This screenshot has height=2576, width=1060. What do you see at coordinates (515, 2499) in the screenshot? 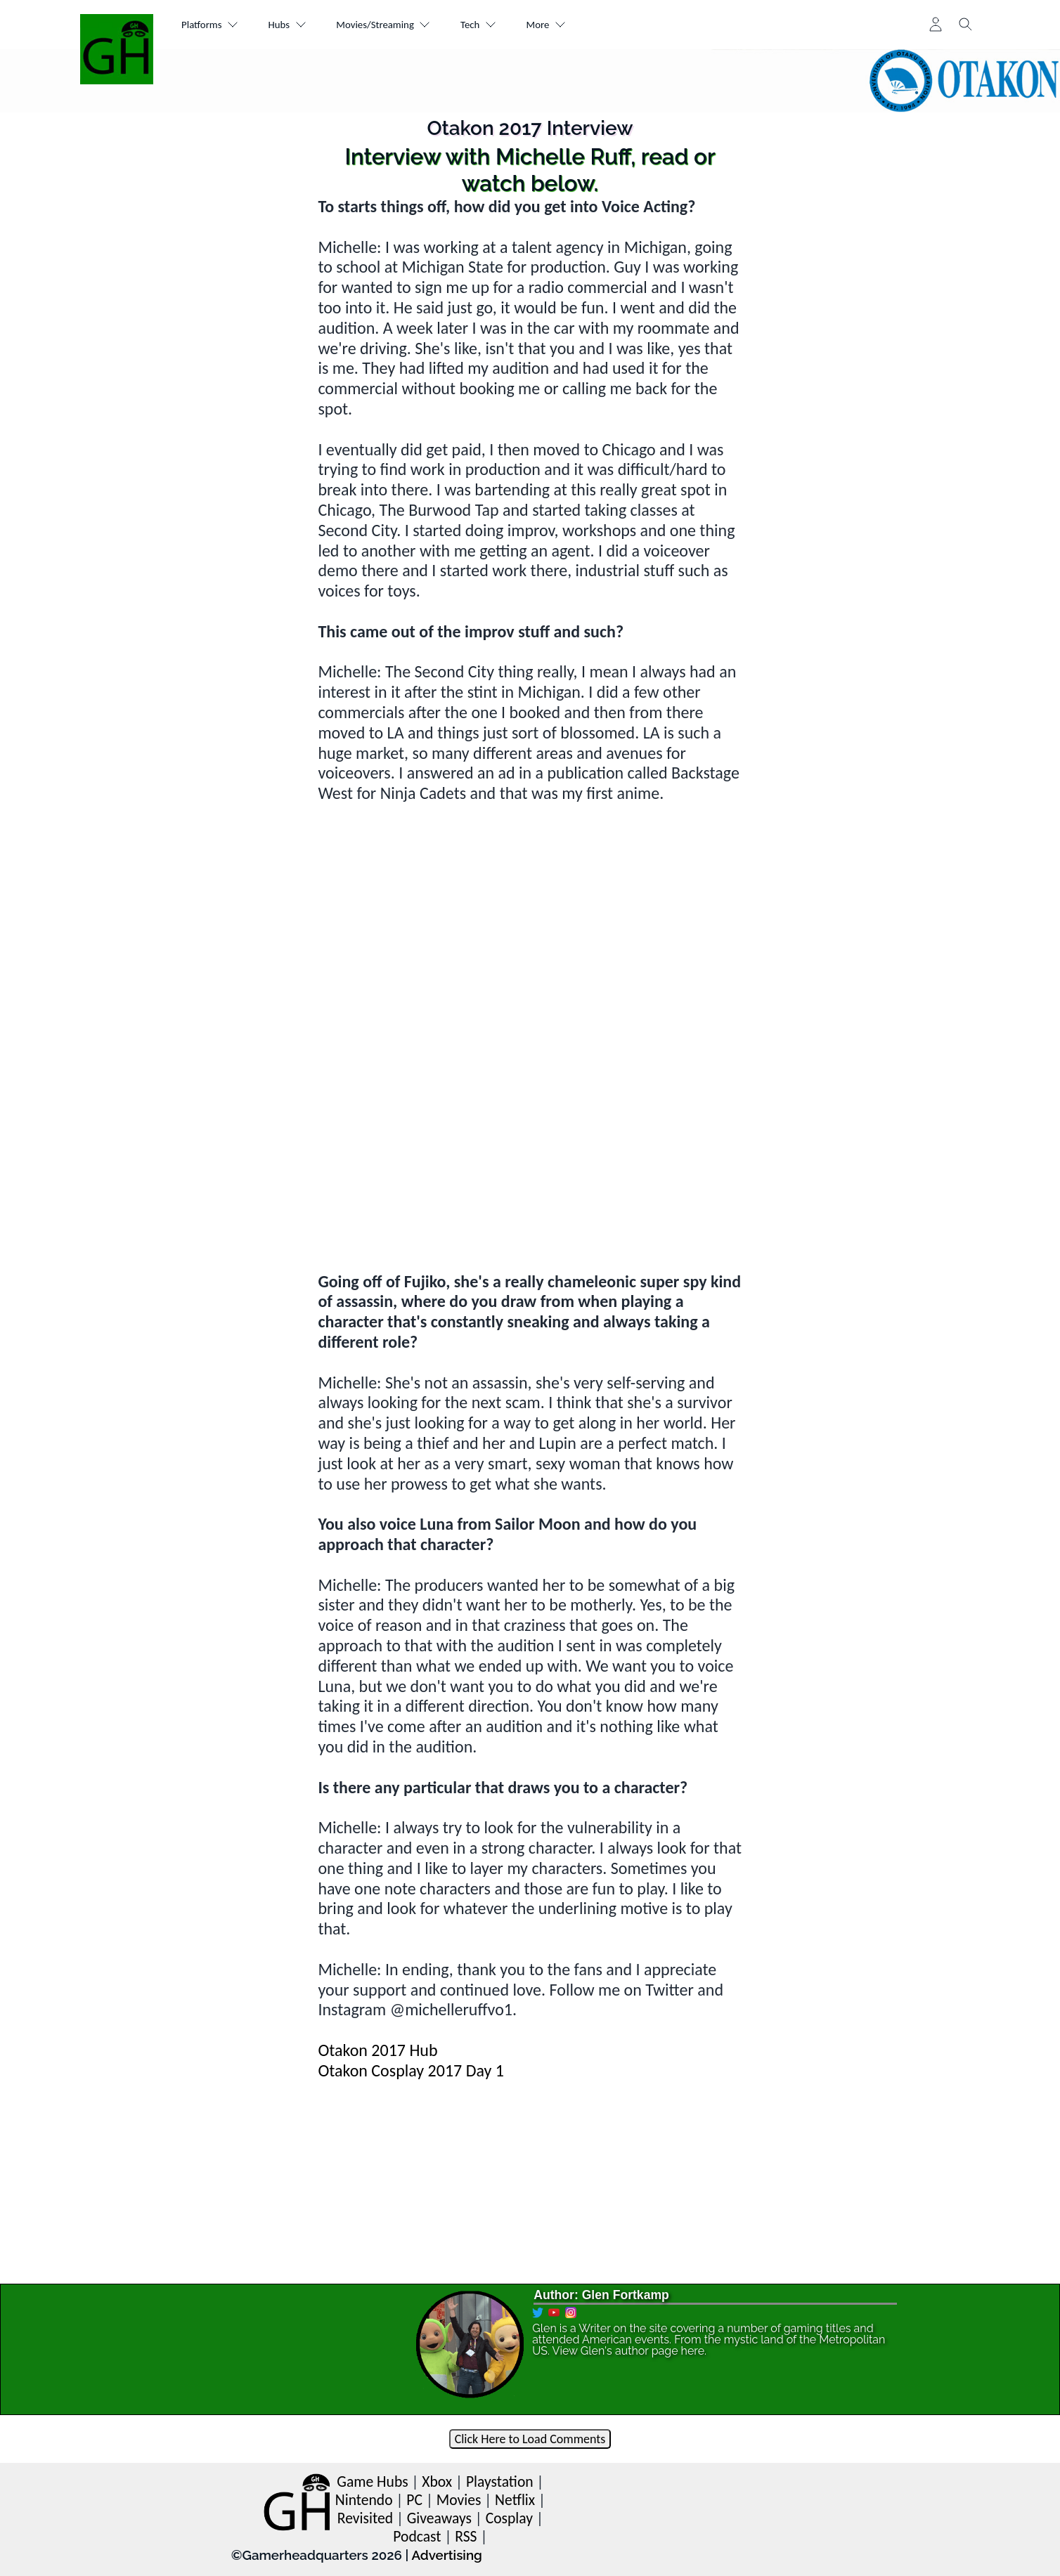
I see `Netflix` at bounding box center [515, 2499].